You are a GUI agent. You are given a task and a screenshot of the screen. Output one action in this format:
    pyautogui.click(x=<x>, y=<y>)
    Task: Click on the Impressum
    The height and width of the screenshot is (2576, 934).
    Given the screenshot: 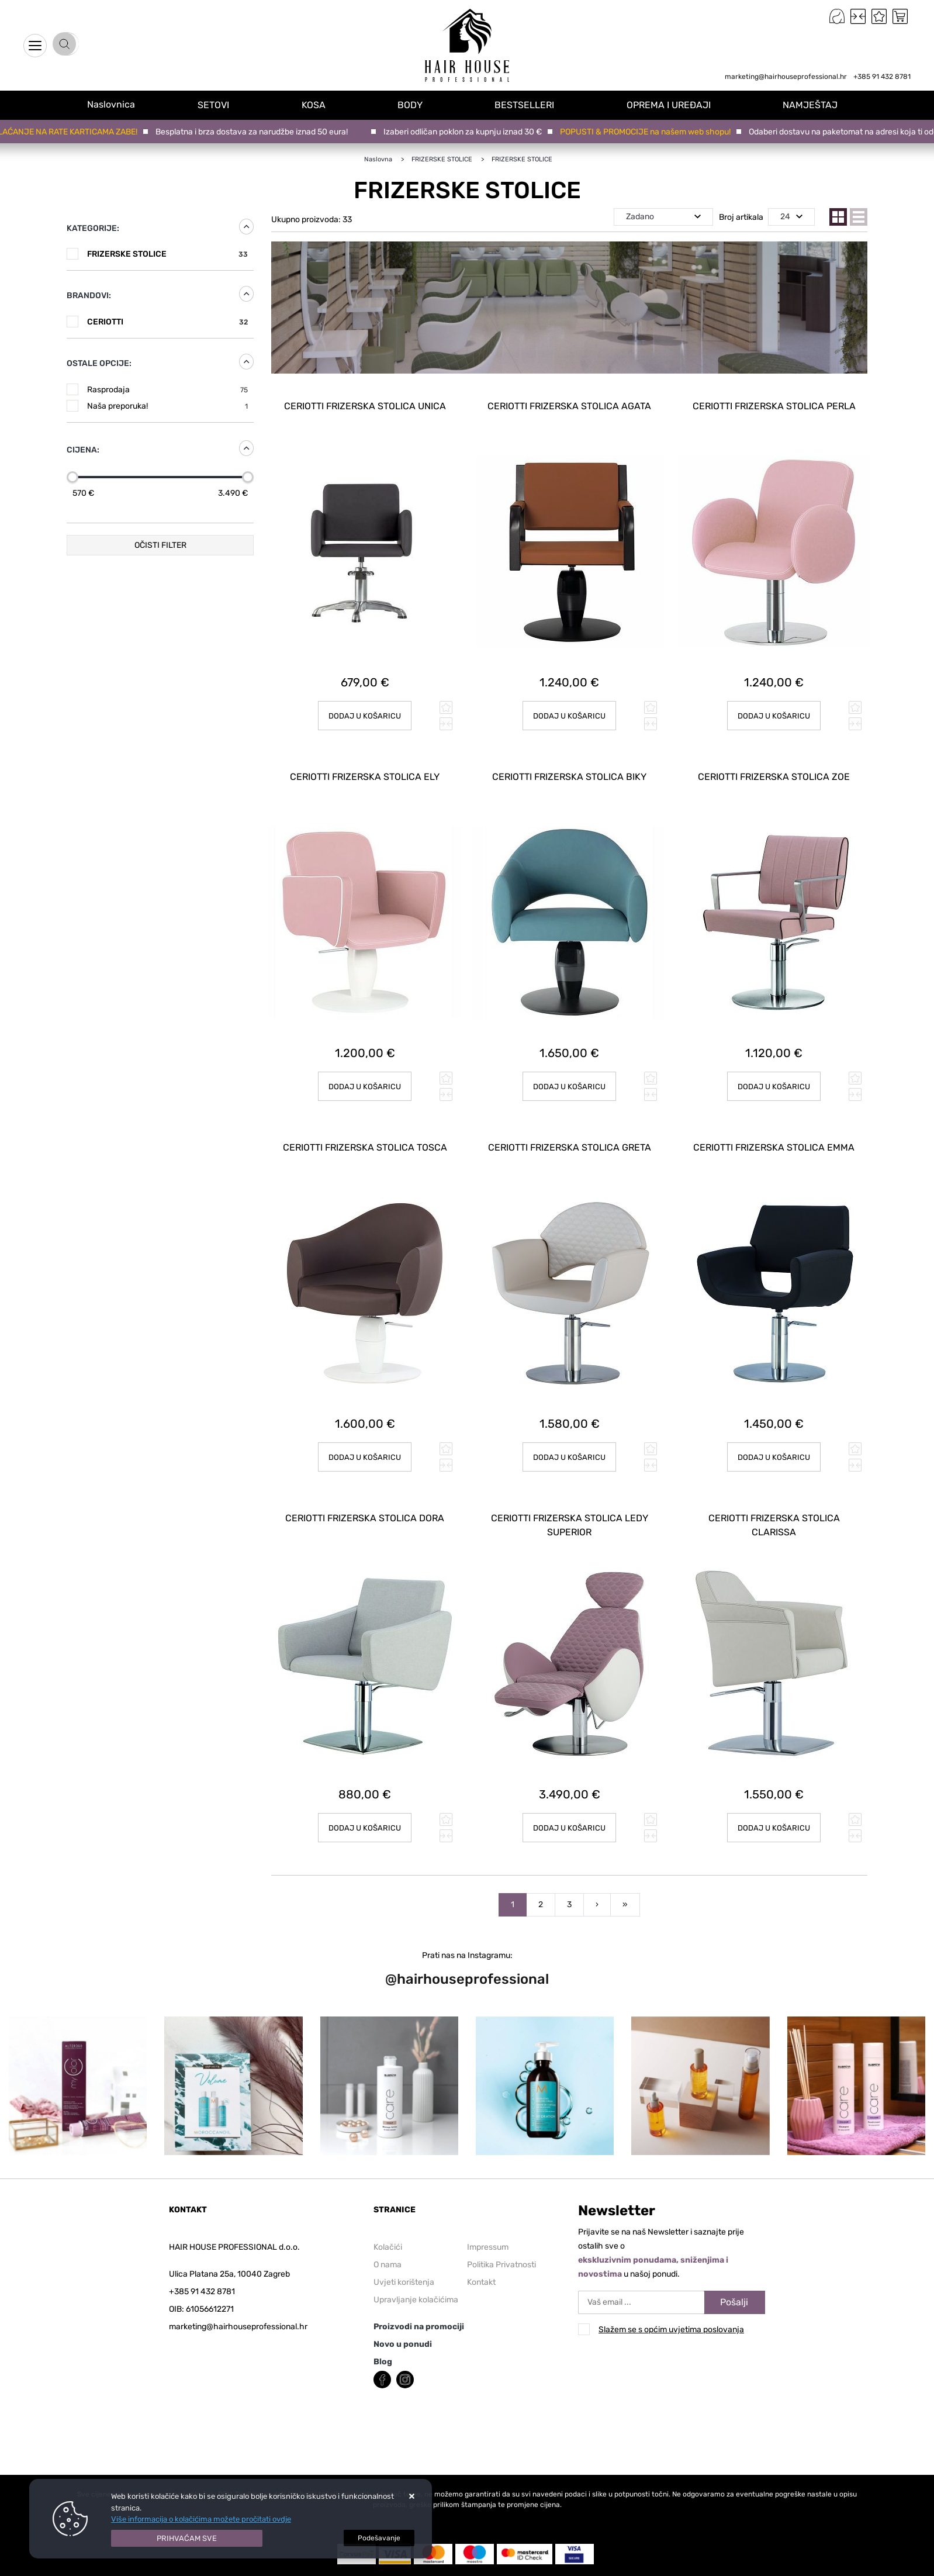 What is the action you would take?
    pyautogui.click(x=487, y=2203)
    